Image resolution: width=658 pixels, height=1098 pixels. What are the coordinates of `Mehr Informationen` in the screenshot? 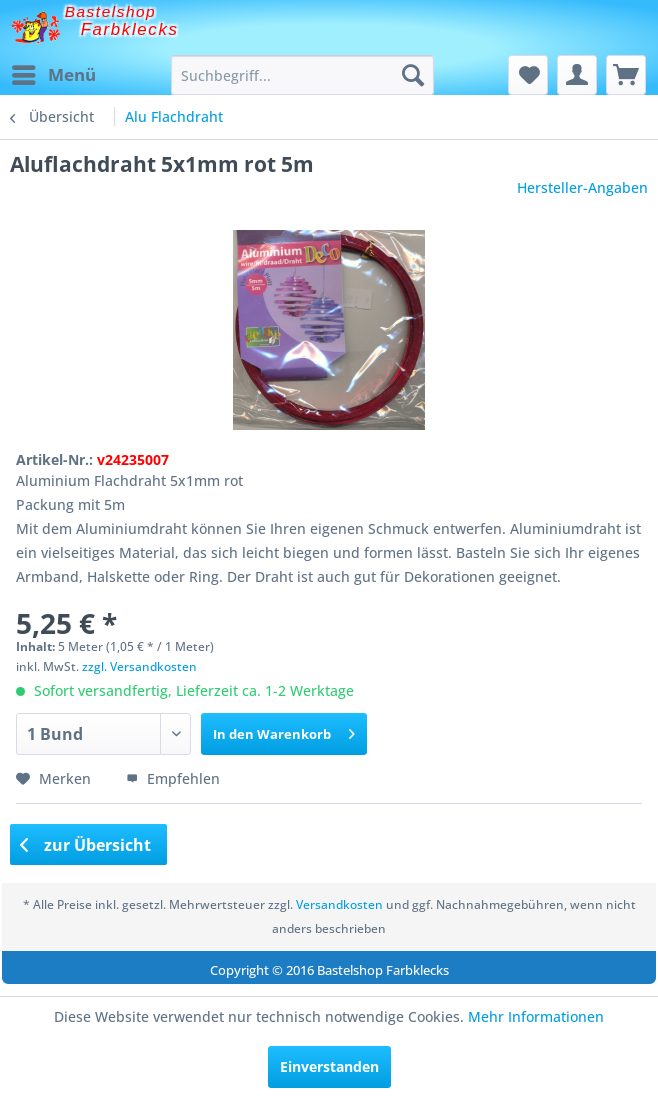 It's located at (536, 1016).